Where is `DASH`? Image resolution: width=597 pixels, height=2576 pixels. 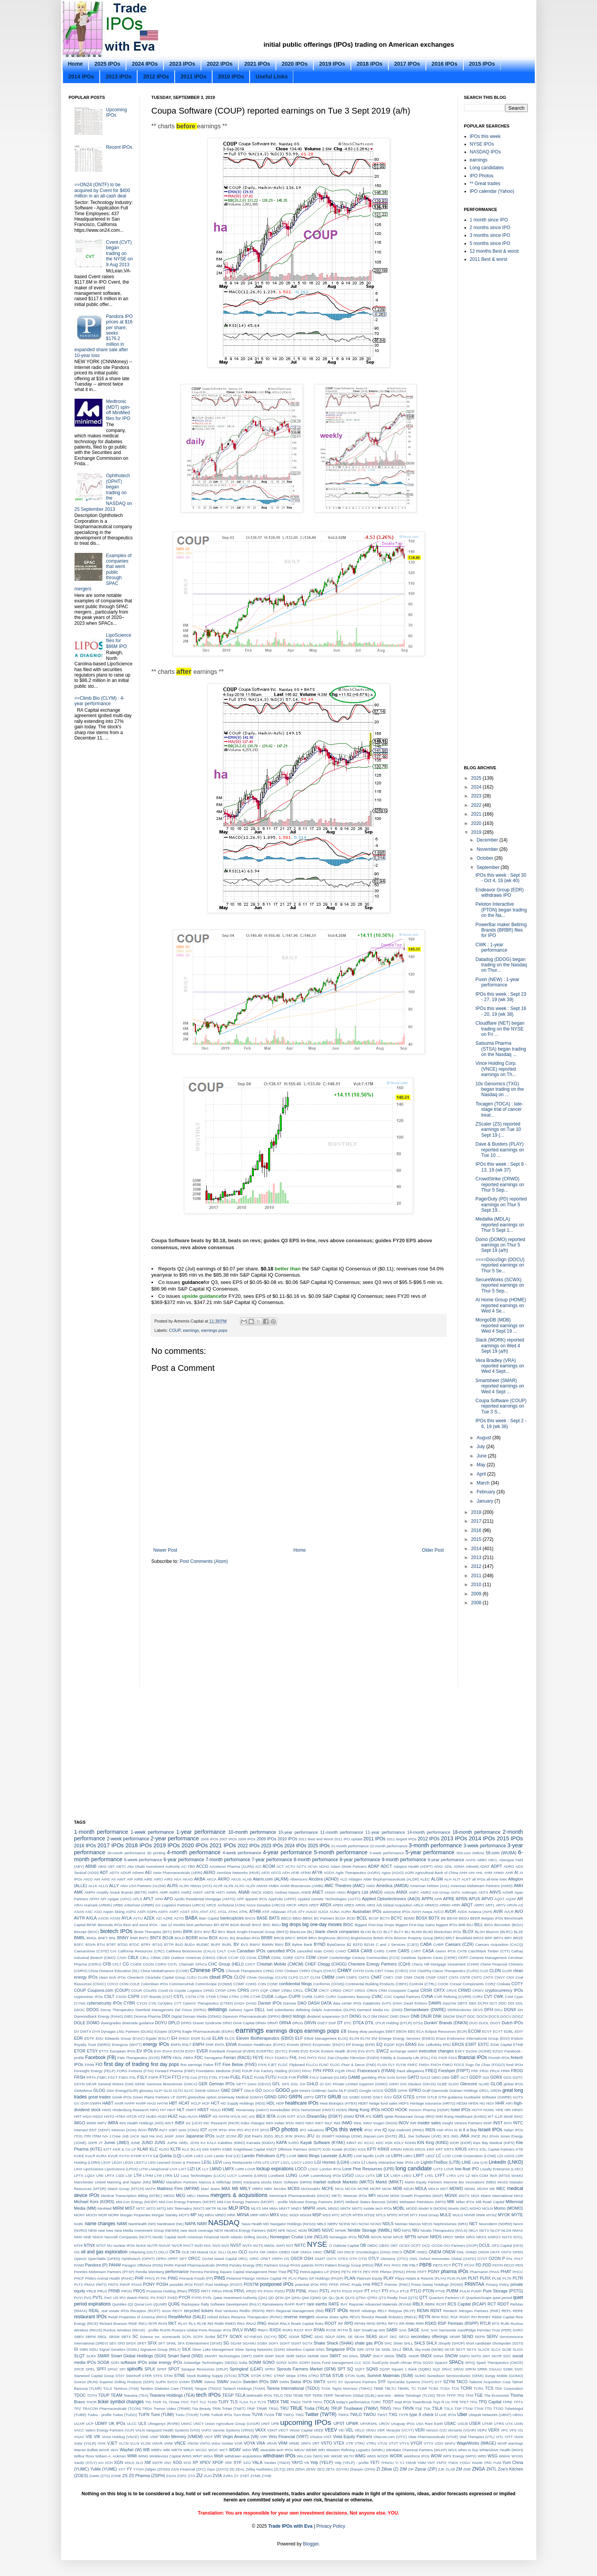
DASH is located at coordinates (314, 2003).